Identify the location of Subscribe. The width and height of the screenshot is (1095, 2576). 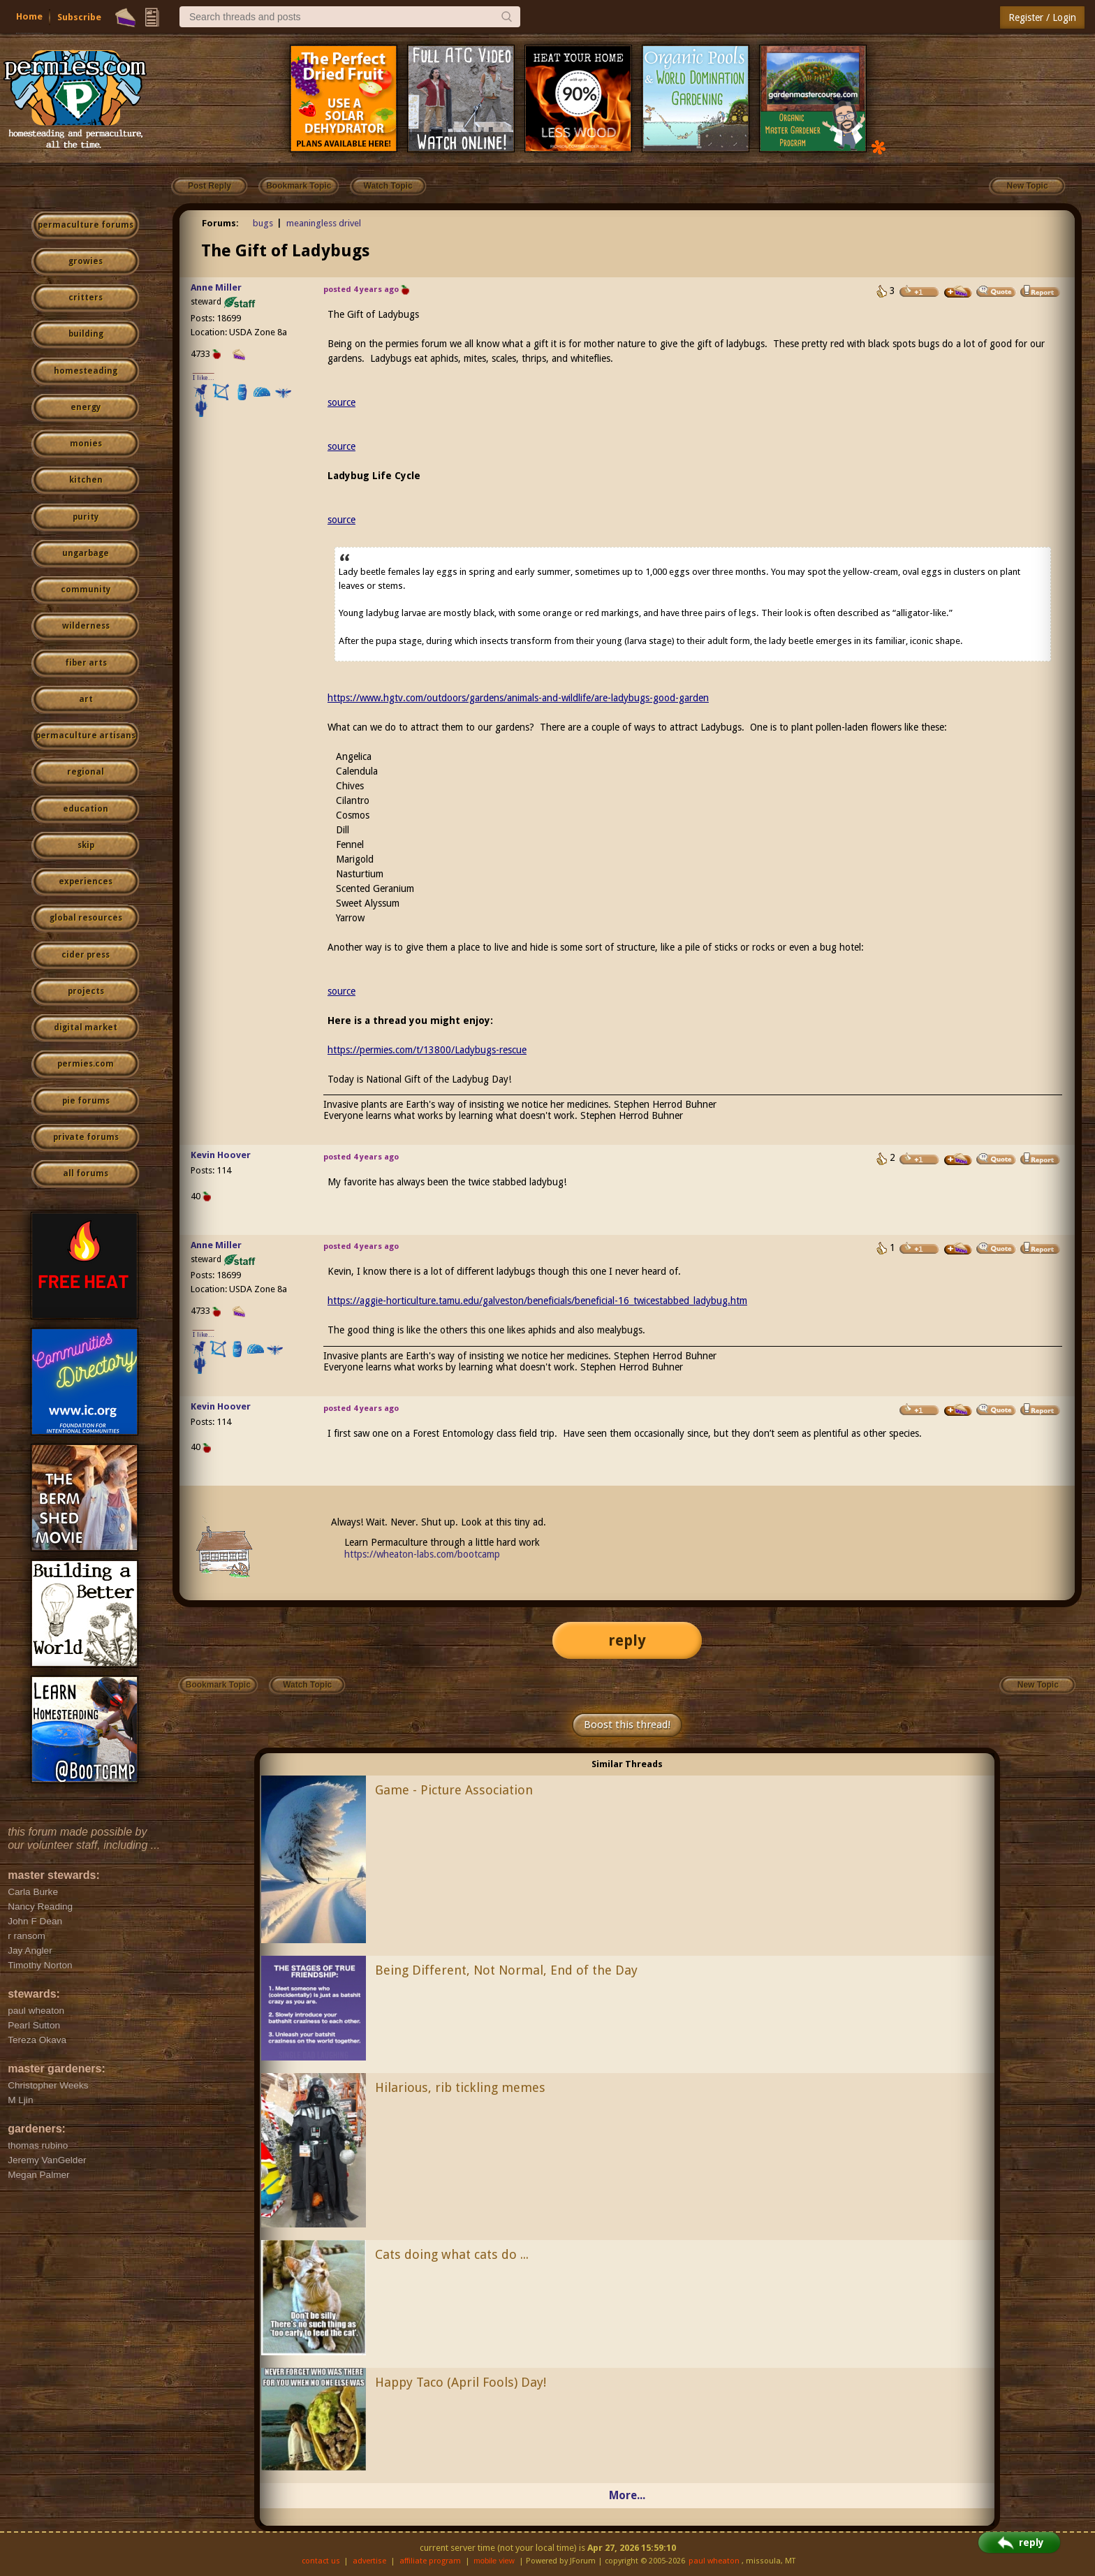
(79, 17).